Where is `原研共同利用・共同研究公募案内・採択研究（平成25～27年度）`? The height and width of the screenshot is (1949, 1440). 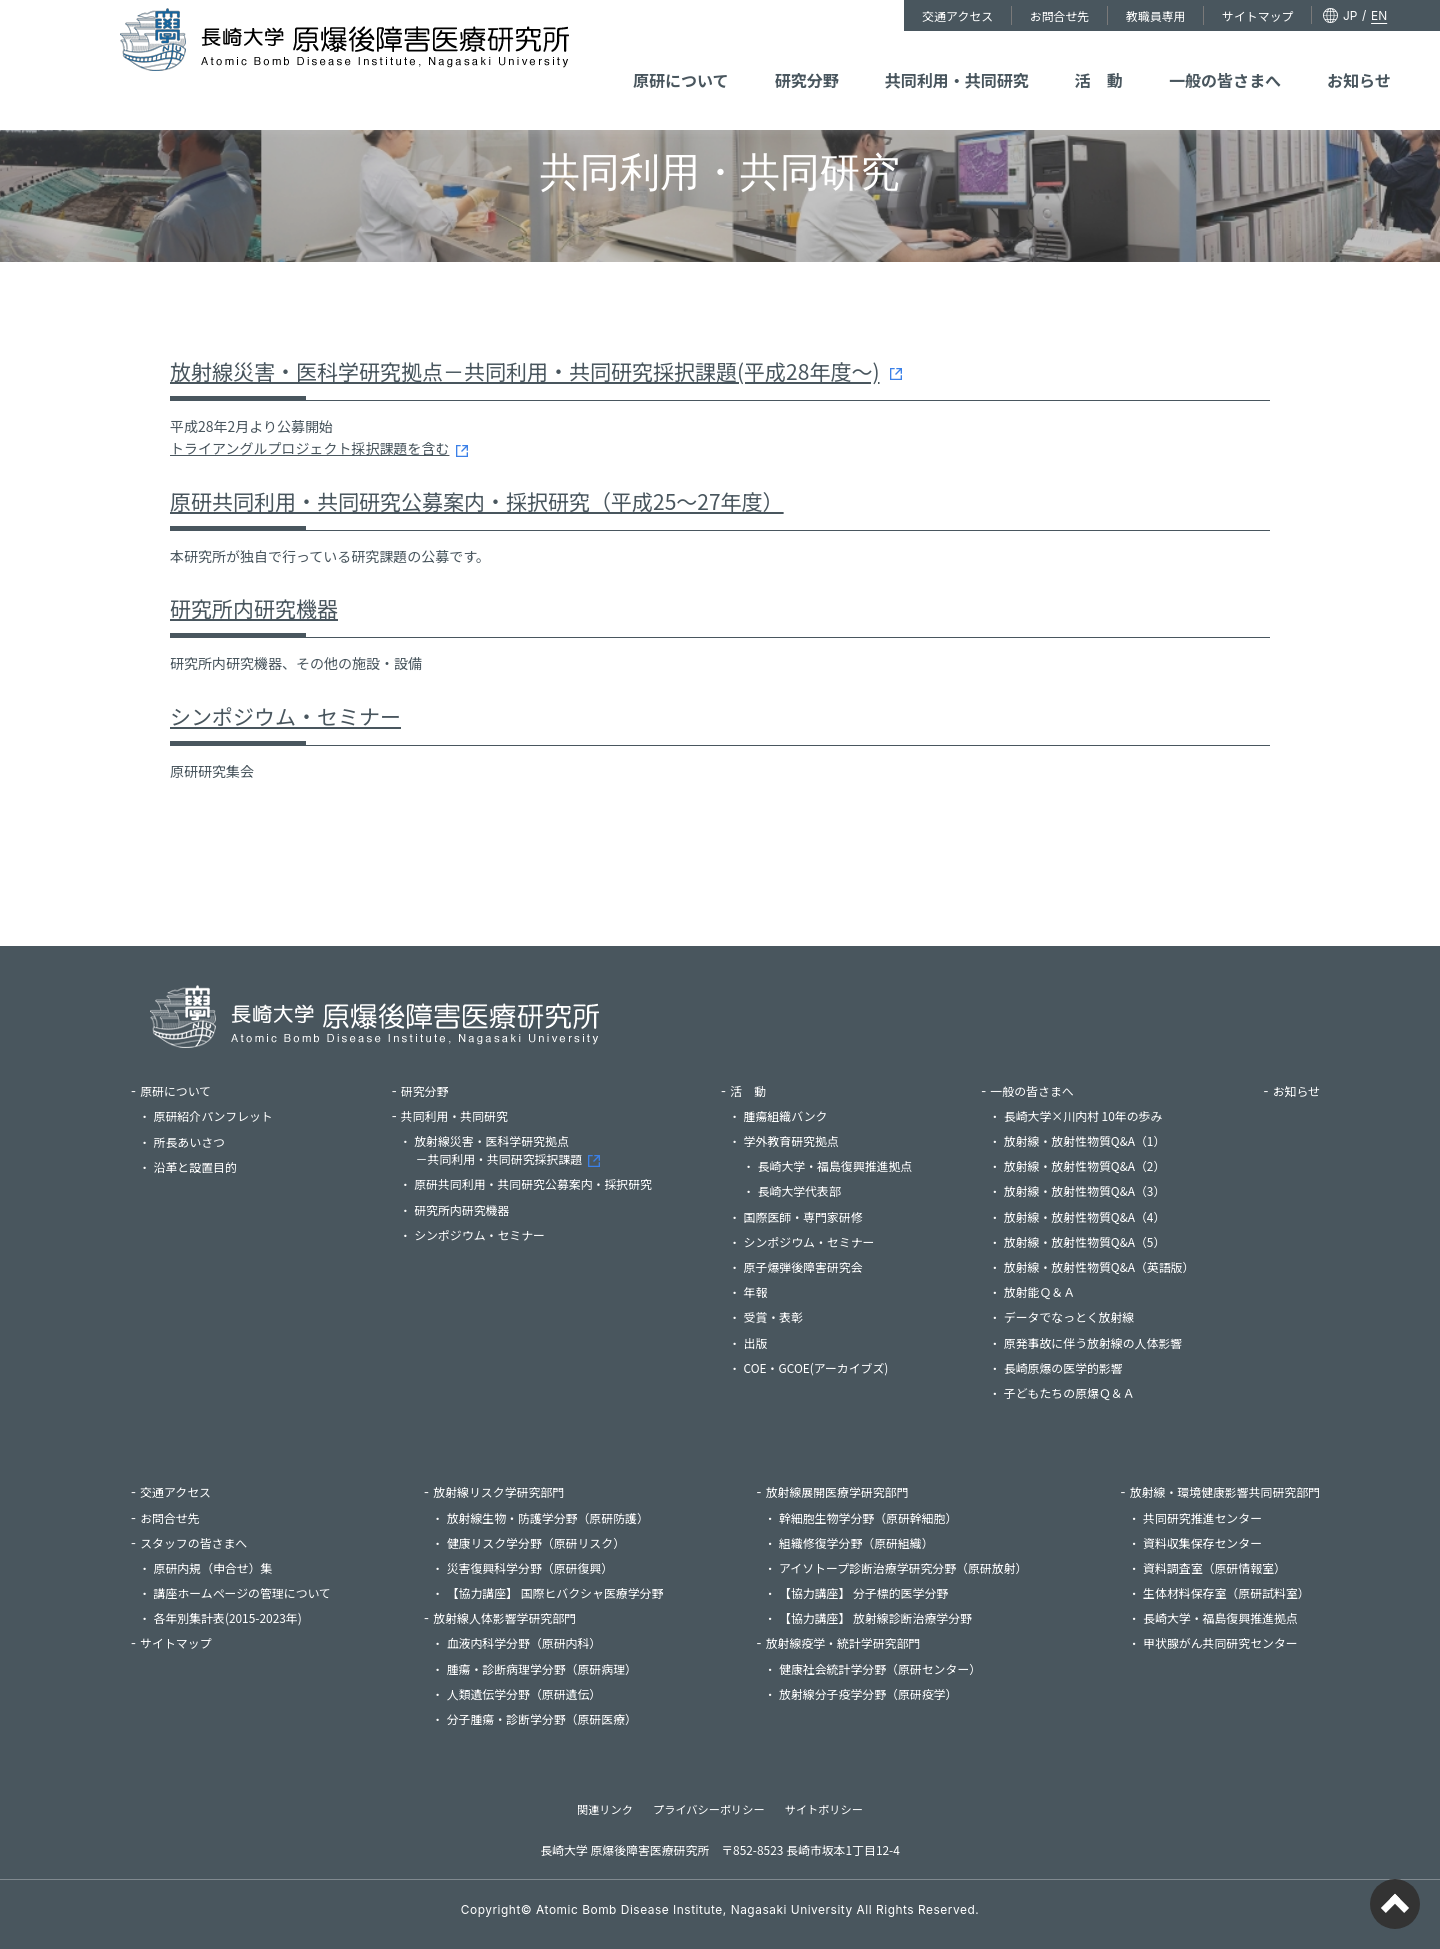 原研共同利用・共同研究公募案内・採択研究（平成25～27年度） is located at coordinates (477, 501).